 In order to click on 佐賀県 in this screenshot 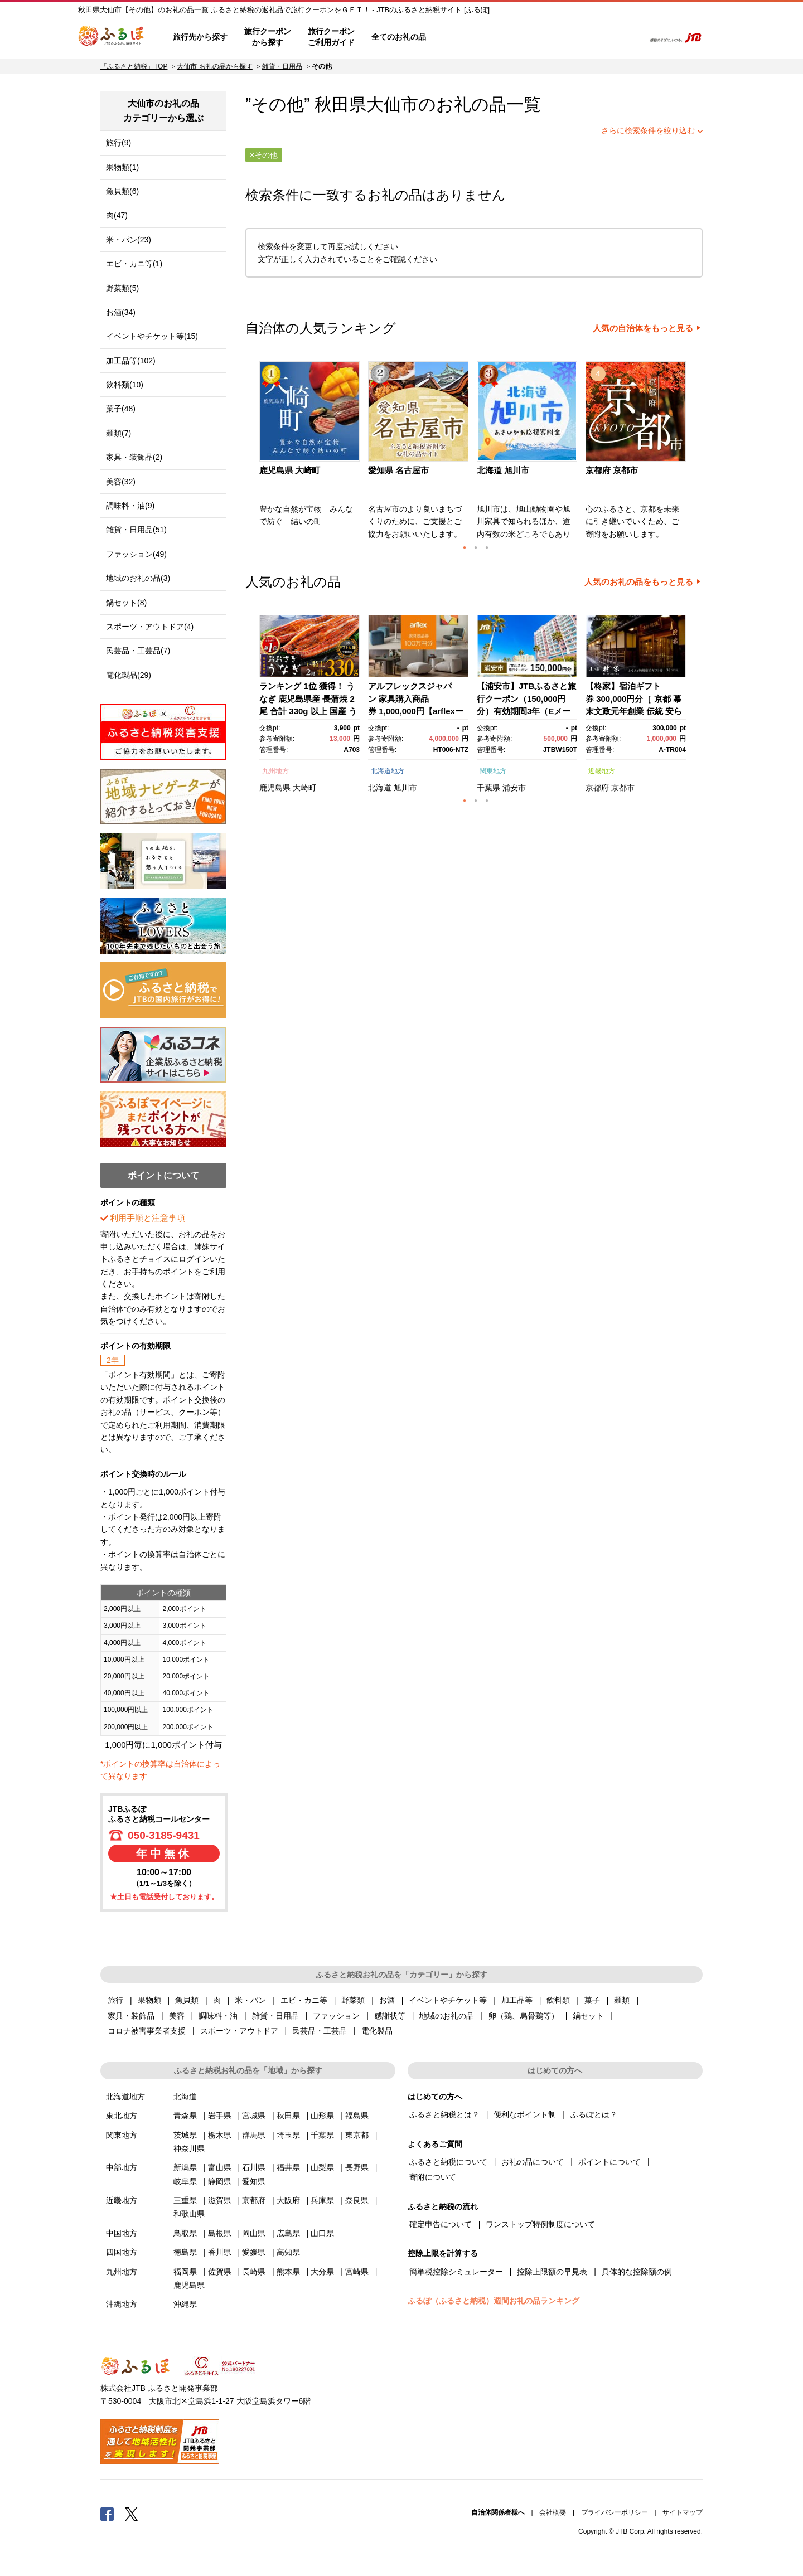, I will do `click(219, 2271)`.